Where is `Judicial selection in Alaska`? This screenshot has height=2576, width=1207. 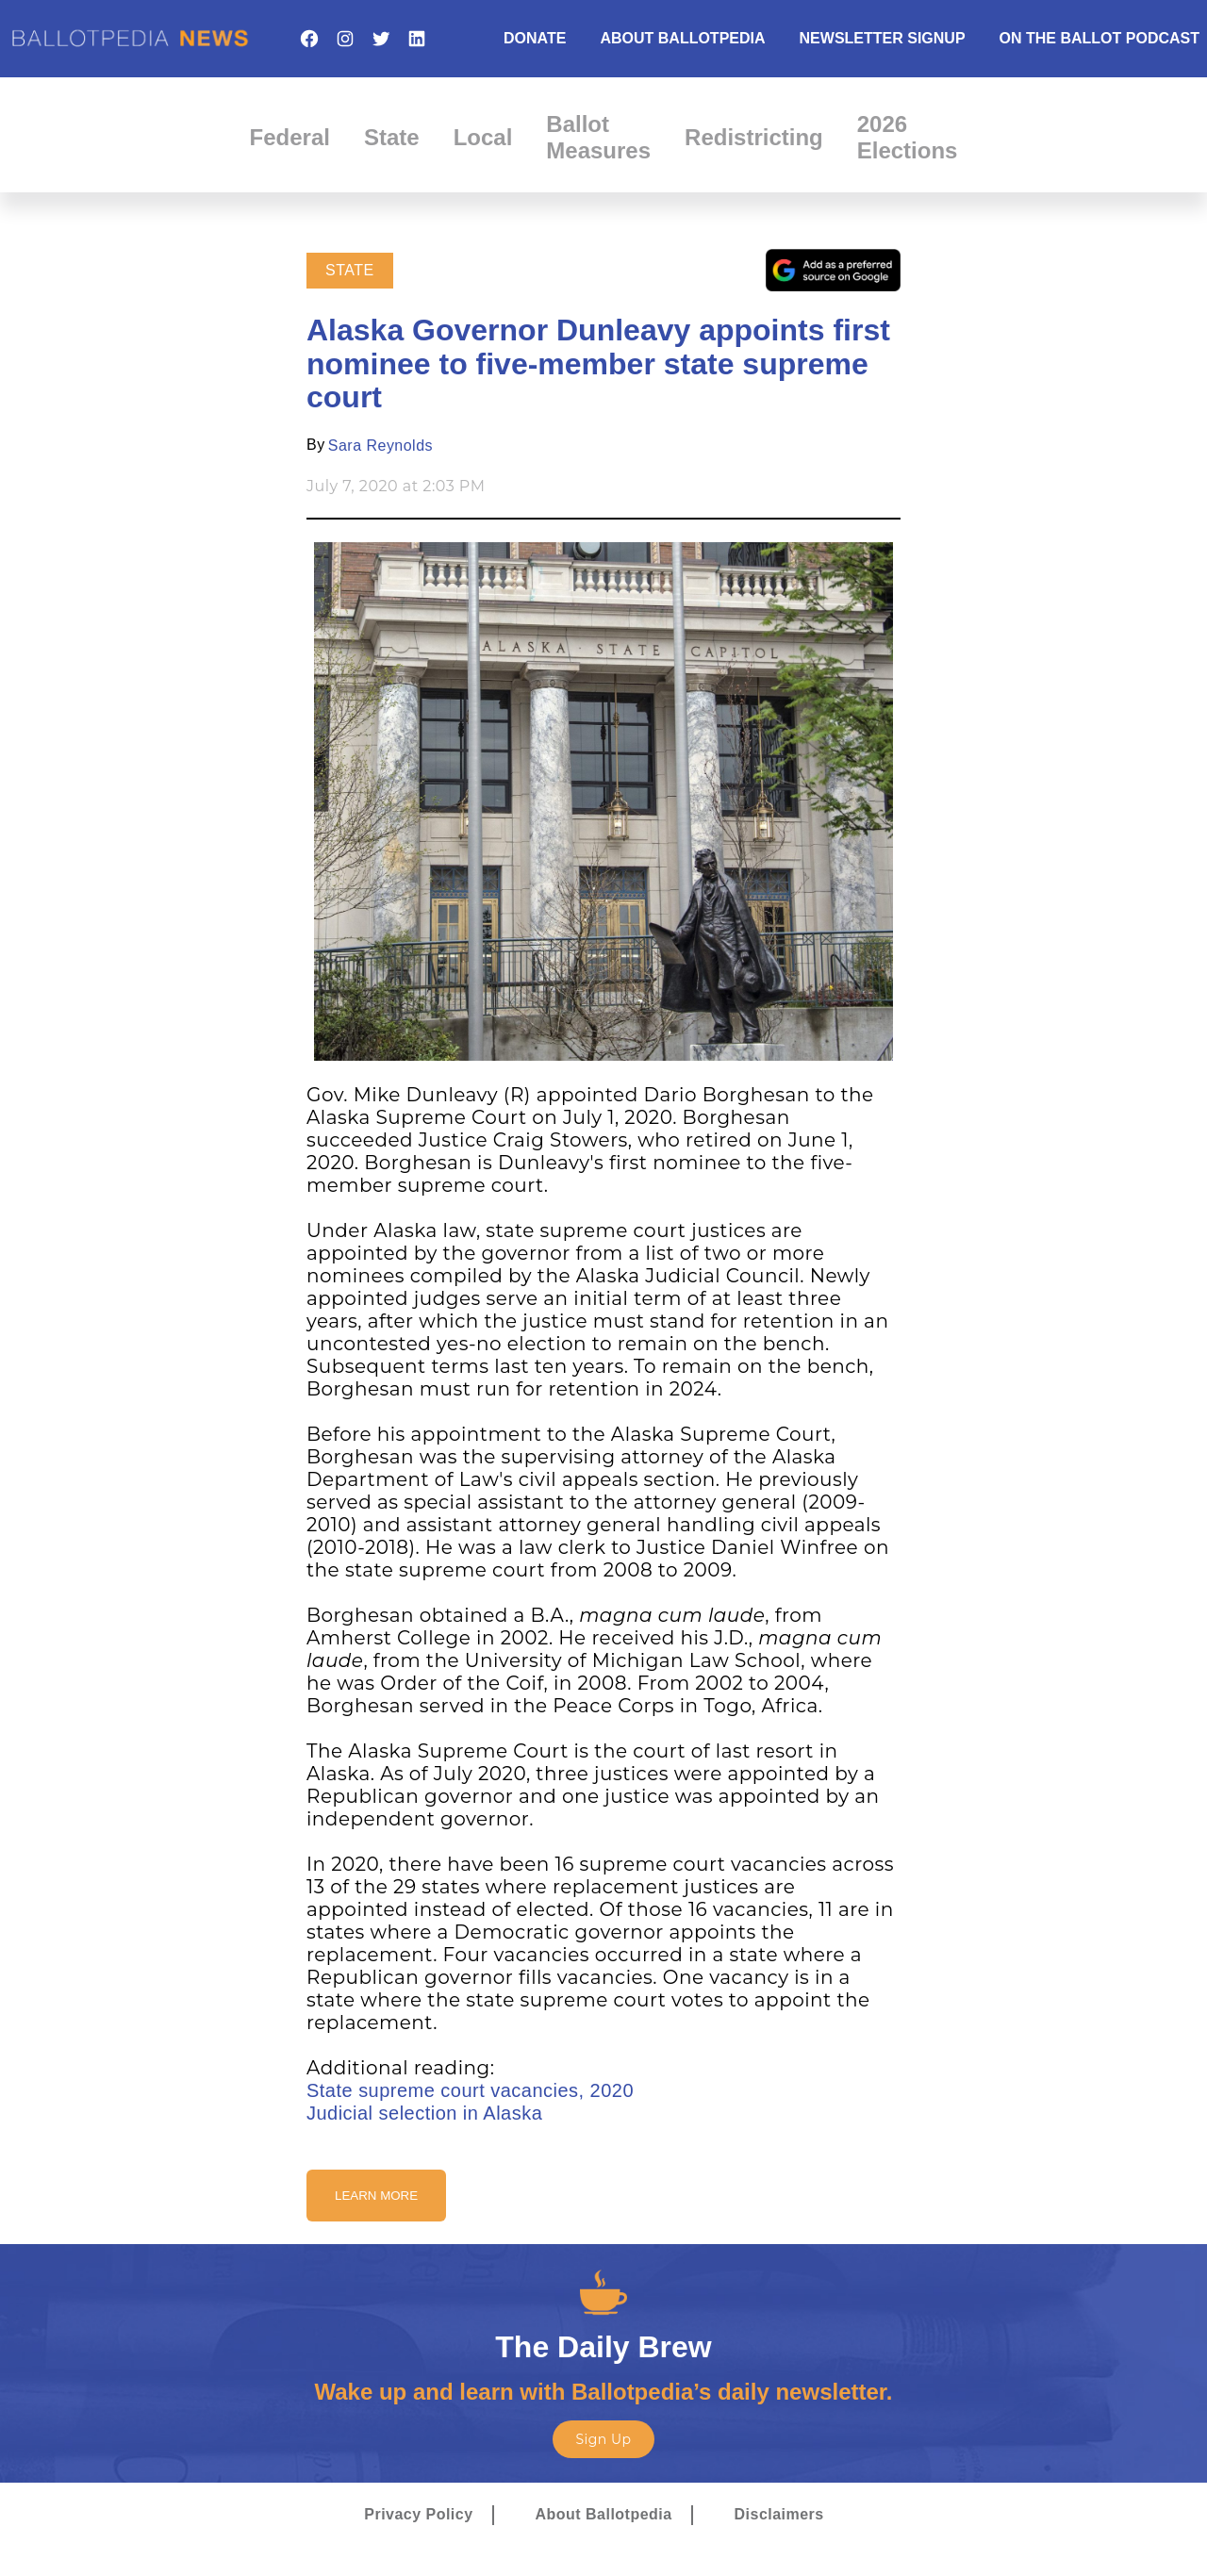 Judicial selection in Alaska is located at coordinates (424, 2113).